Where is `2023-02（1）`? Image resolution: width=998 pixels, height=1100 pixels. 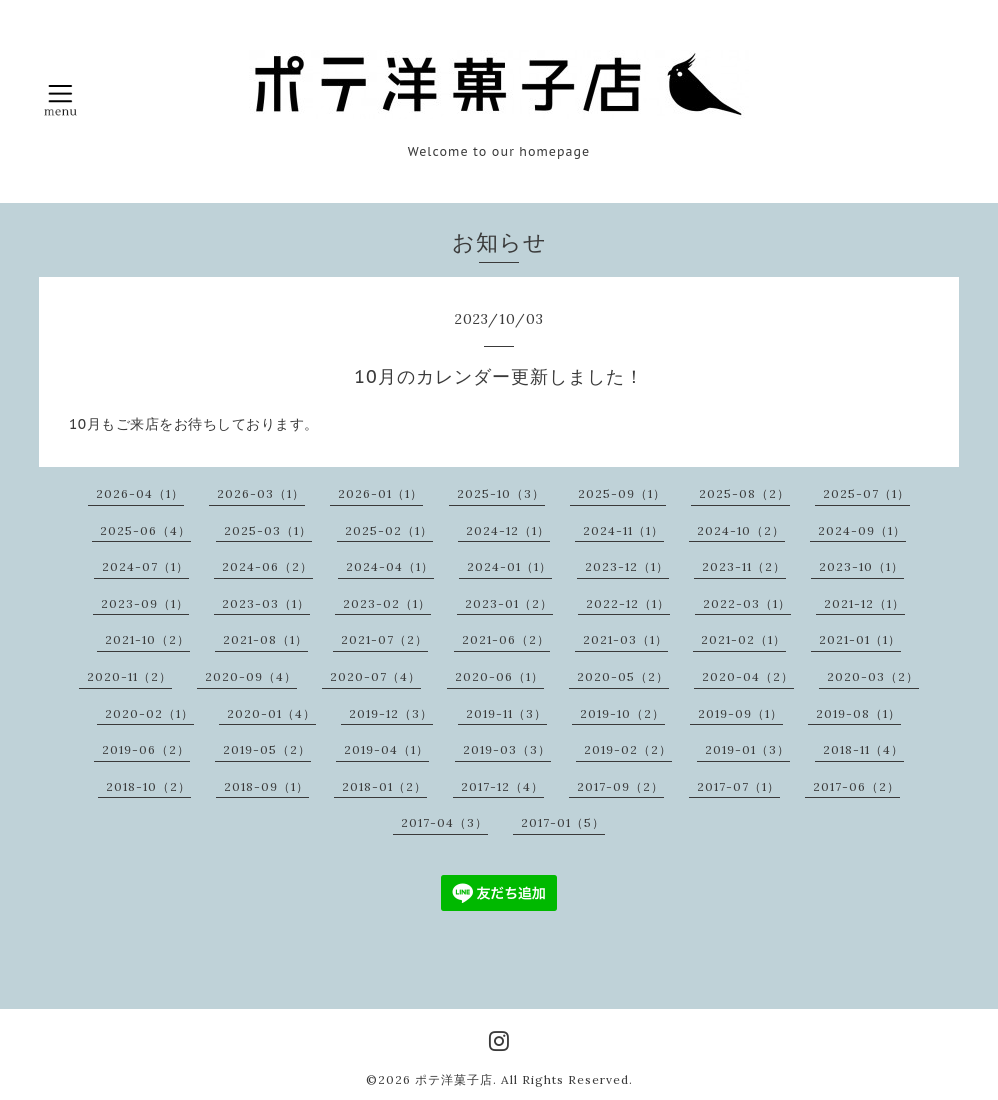 2023-02（1） is located at coordinates (387, 603).